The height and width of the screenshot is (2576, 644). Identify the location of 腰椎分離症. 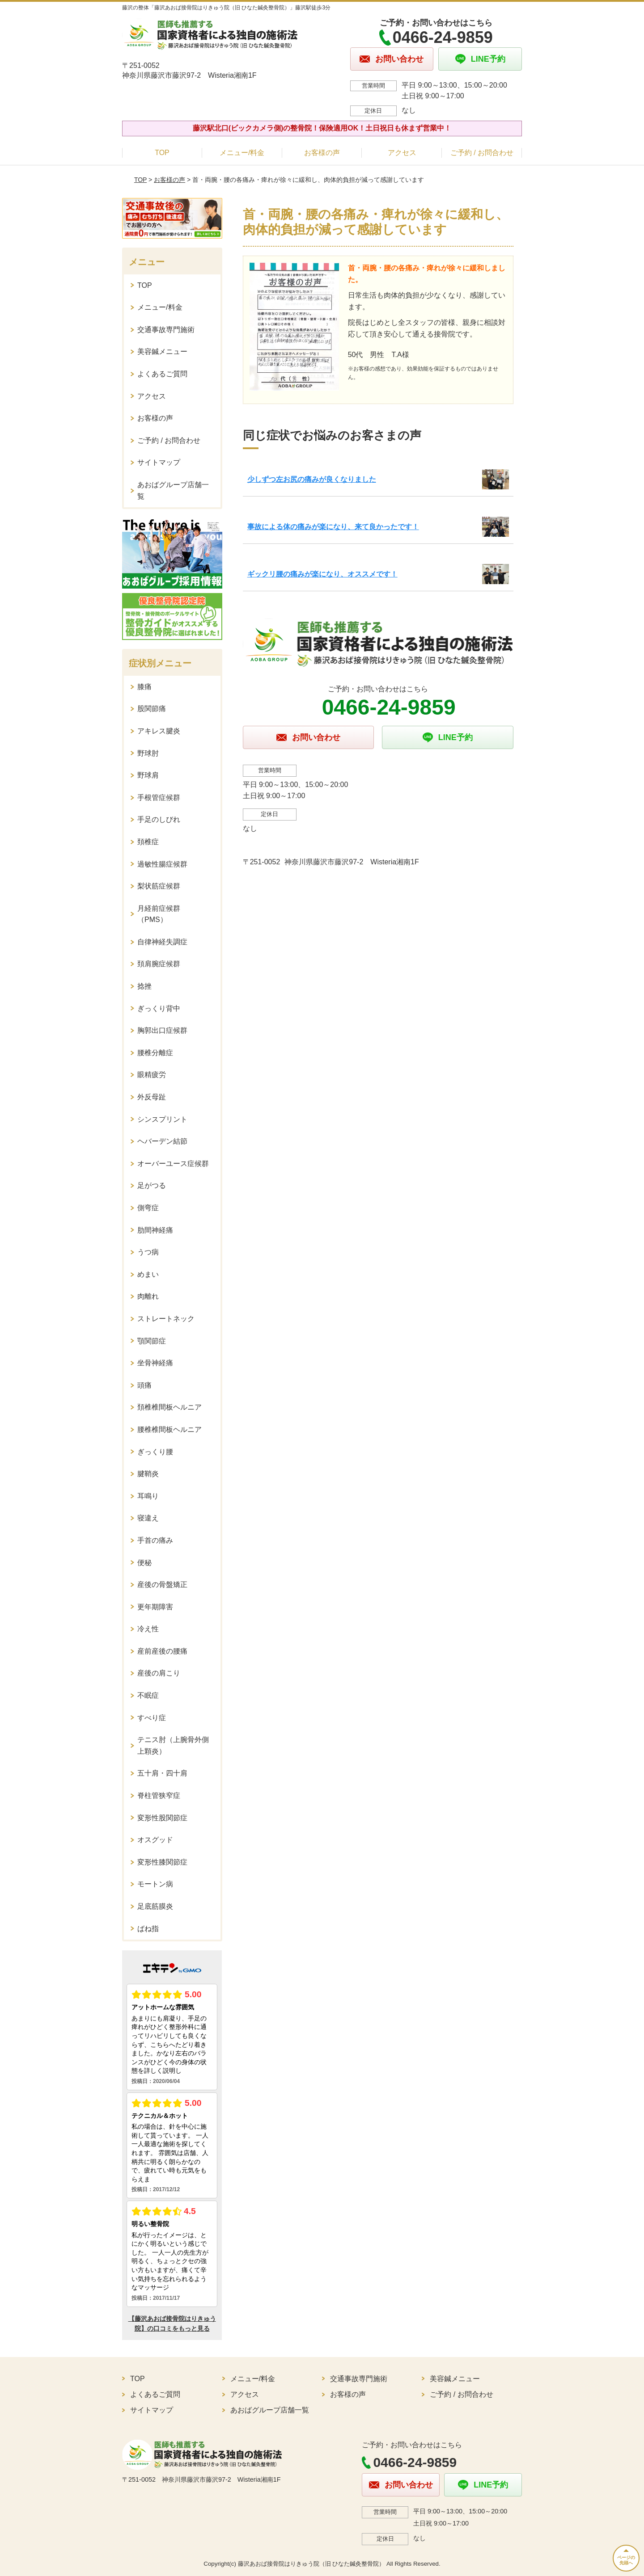
(155, 1052).